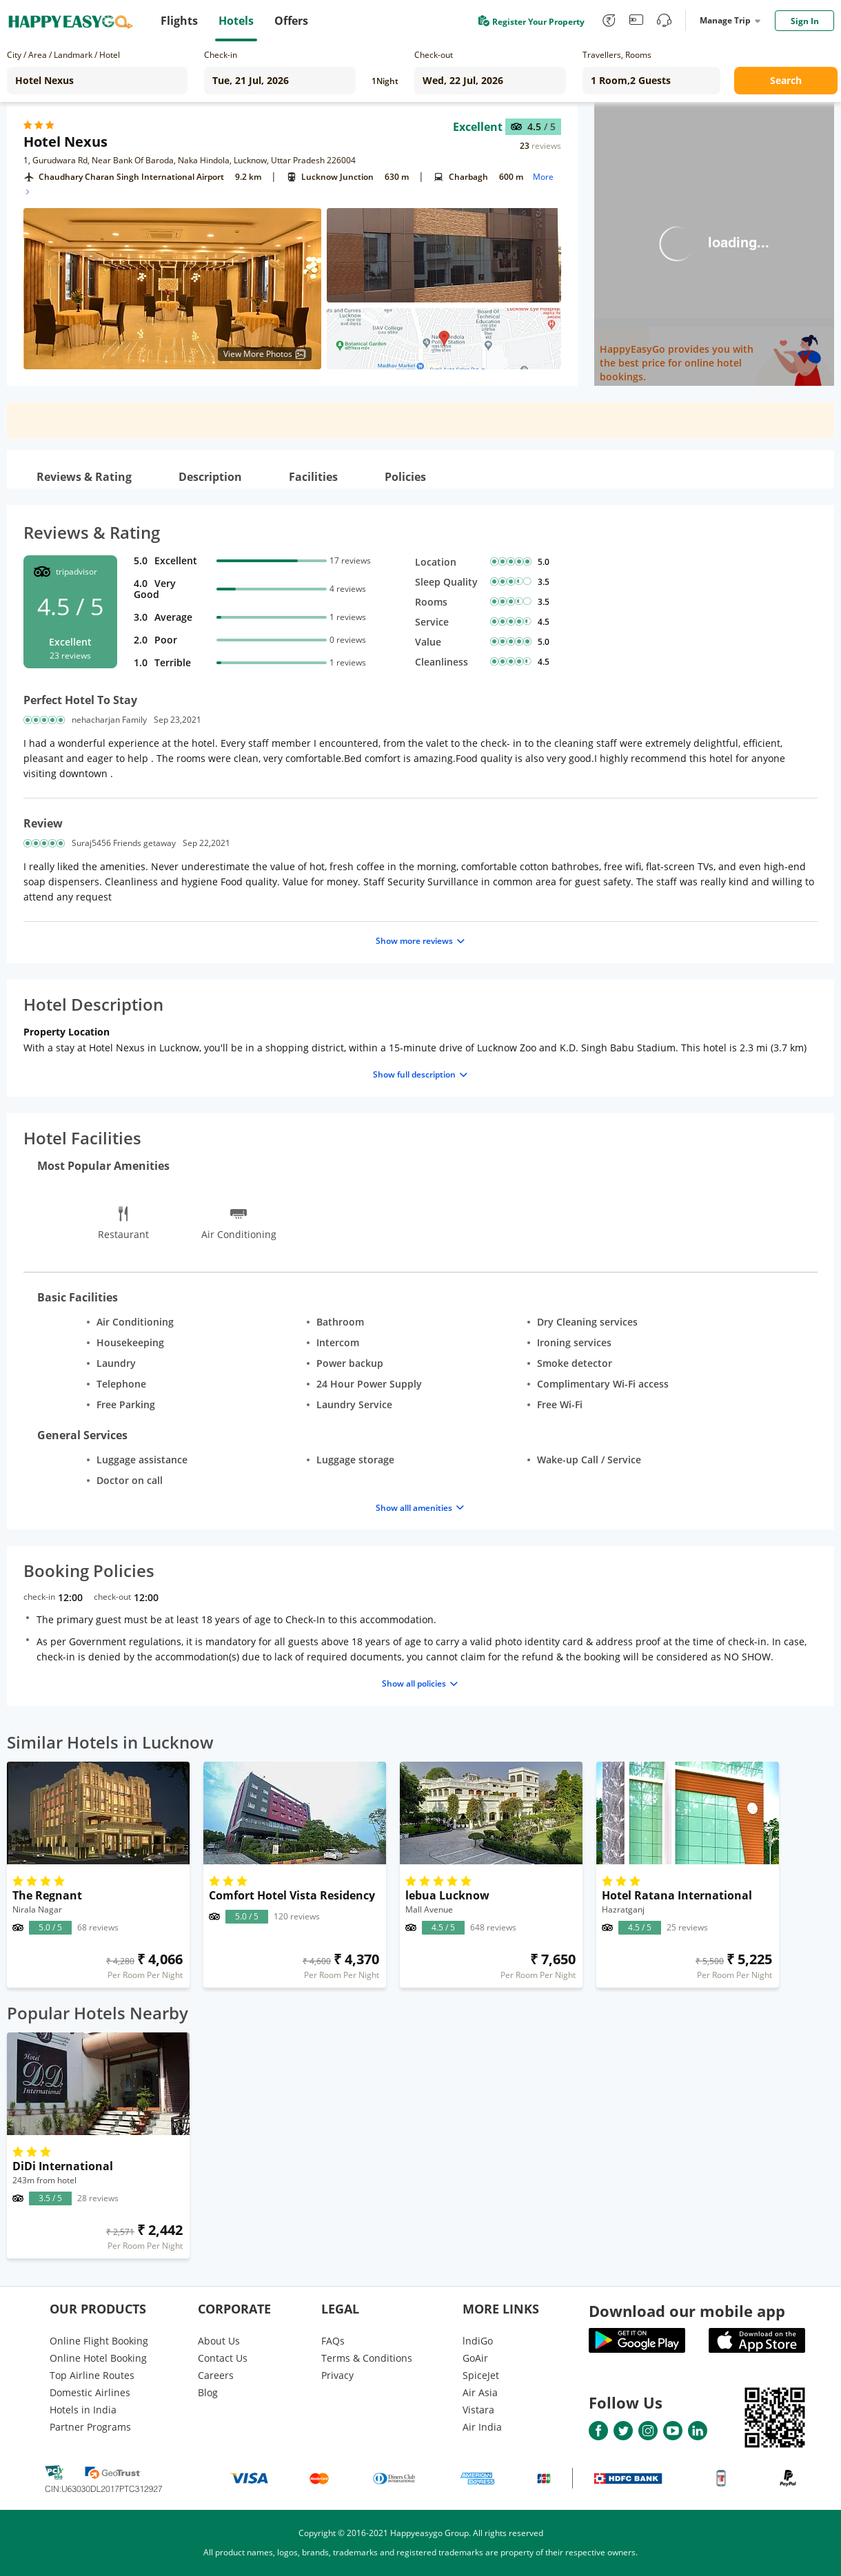  What do you see at coordinates (481, 2375) in the screenshot?
I see `SpiceJet` at bounding box center [481, 2375].